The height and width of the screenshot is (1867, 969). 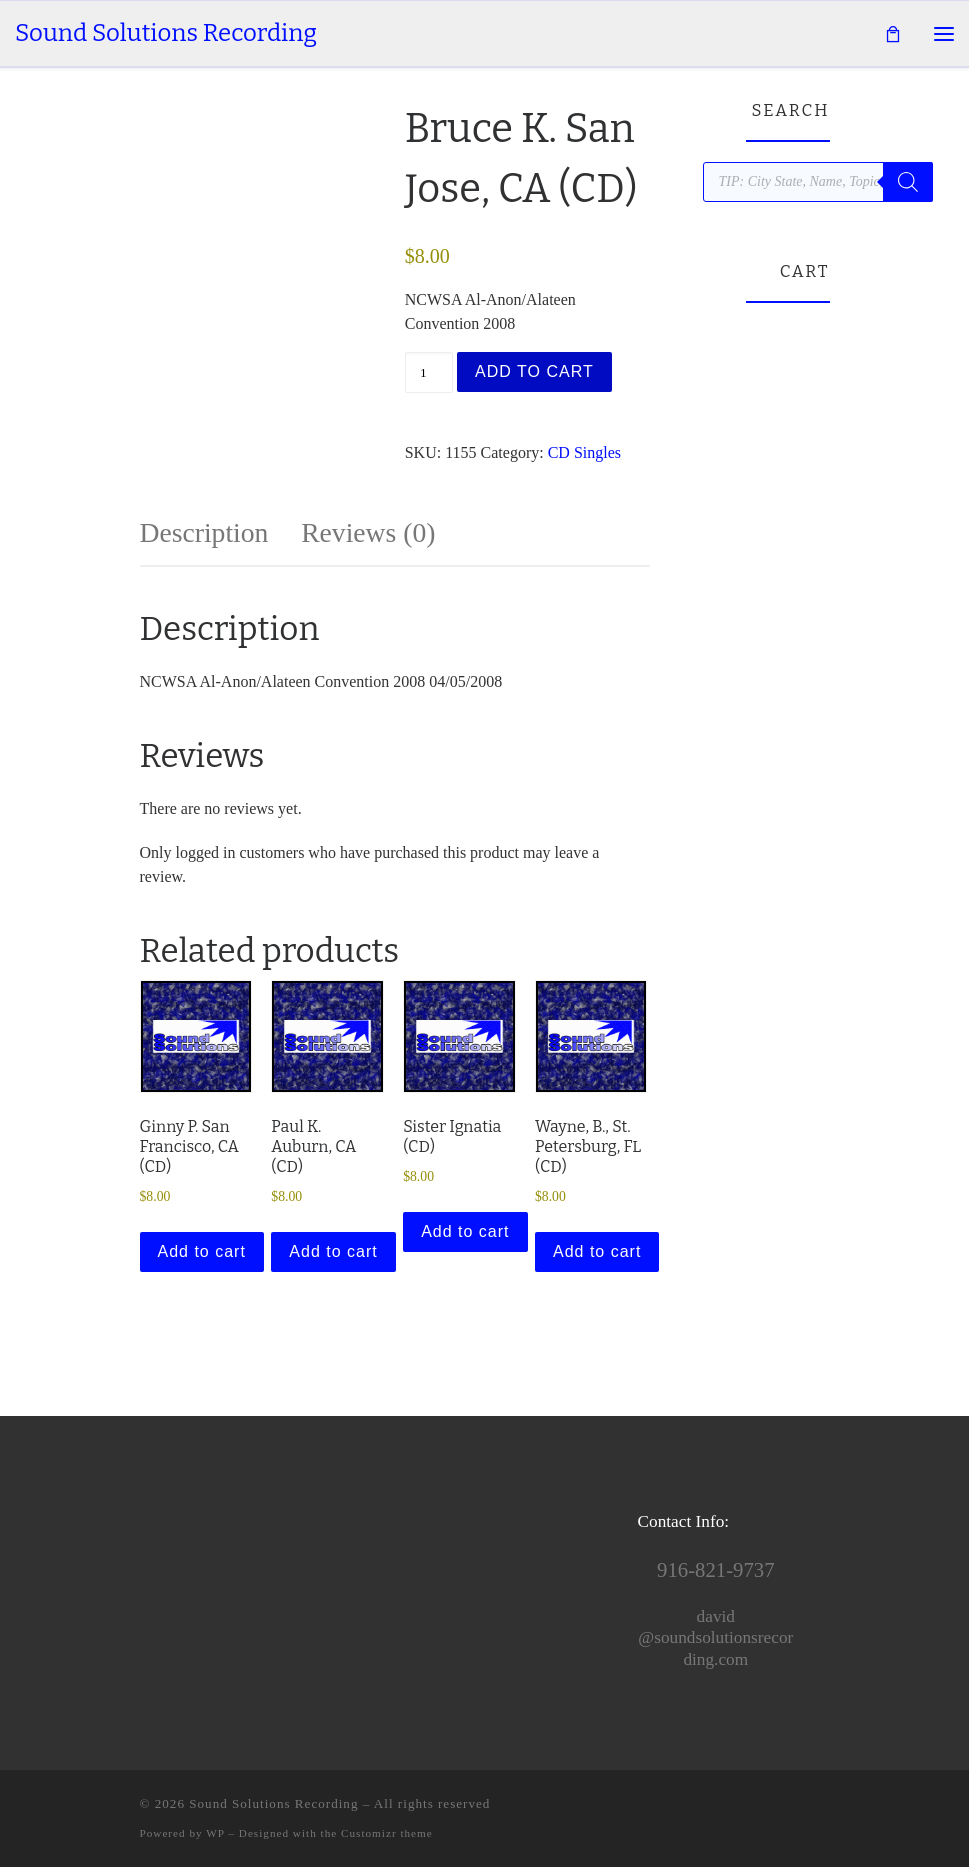 What do you see at coordinates (368, 532) in the screenshot?
I see `Reviews (0) [tab]` at bounding box center [368, 532].